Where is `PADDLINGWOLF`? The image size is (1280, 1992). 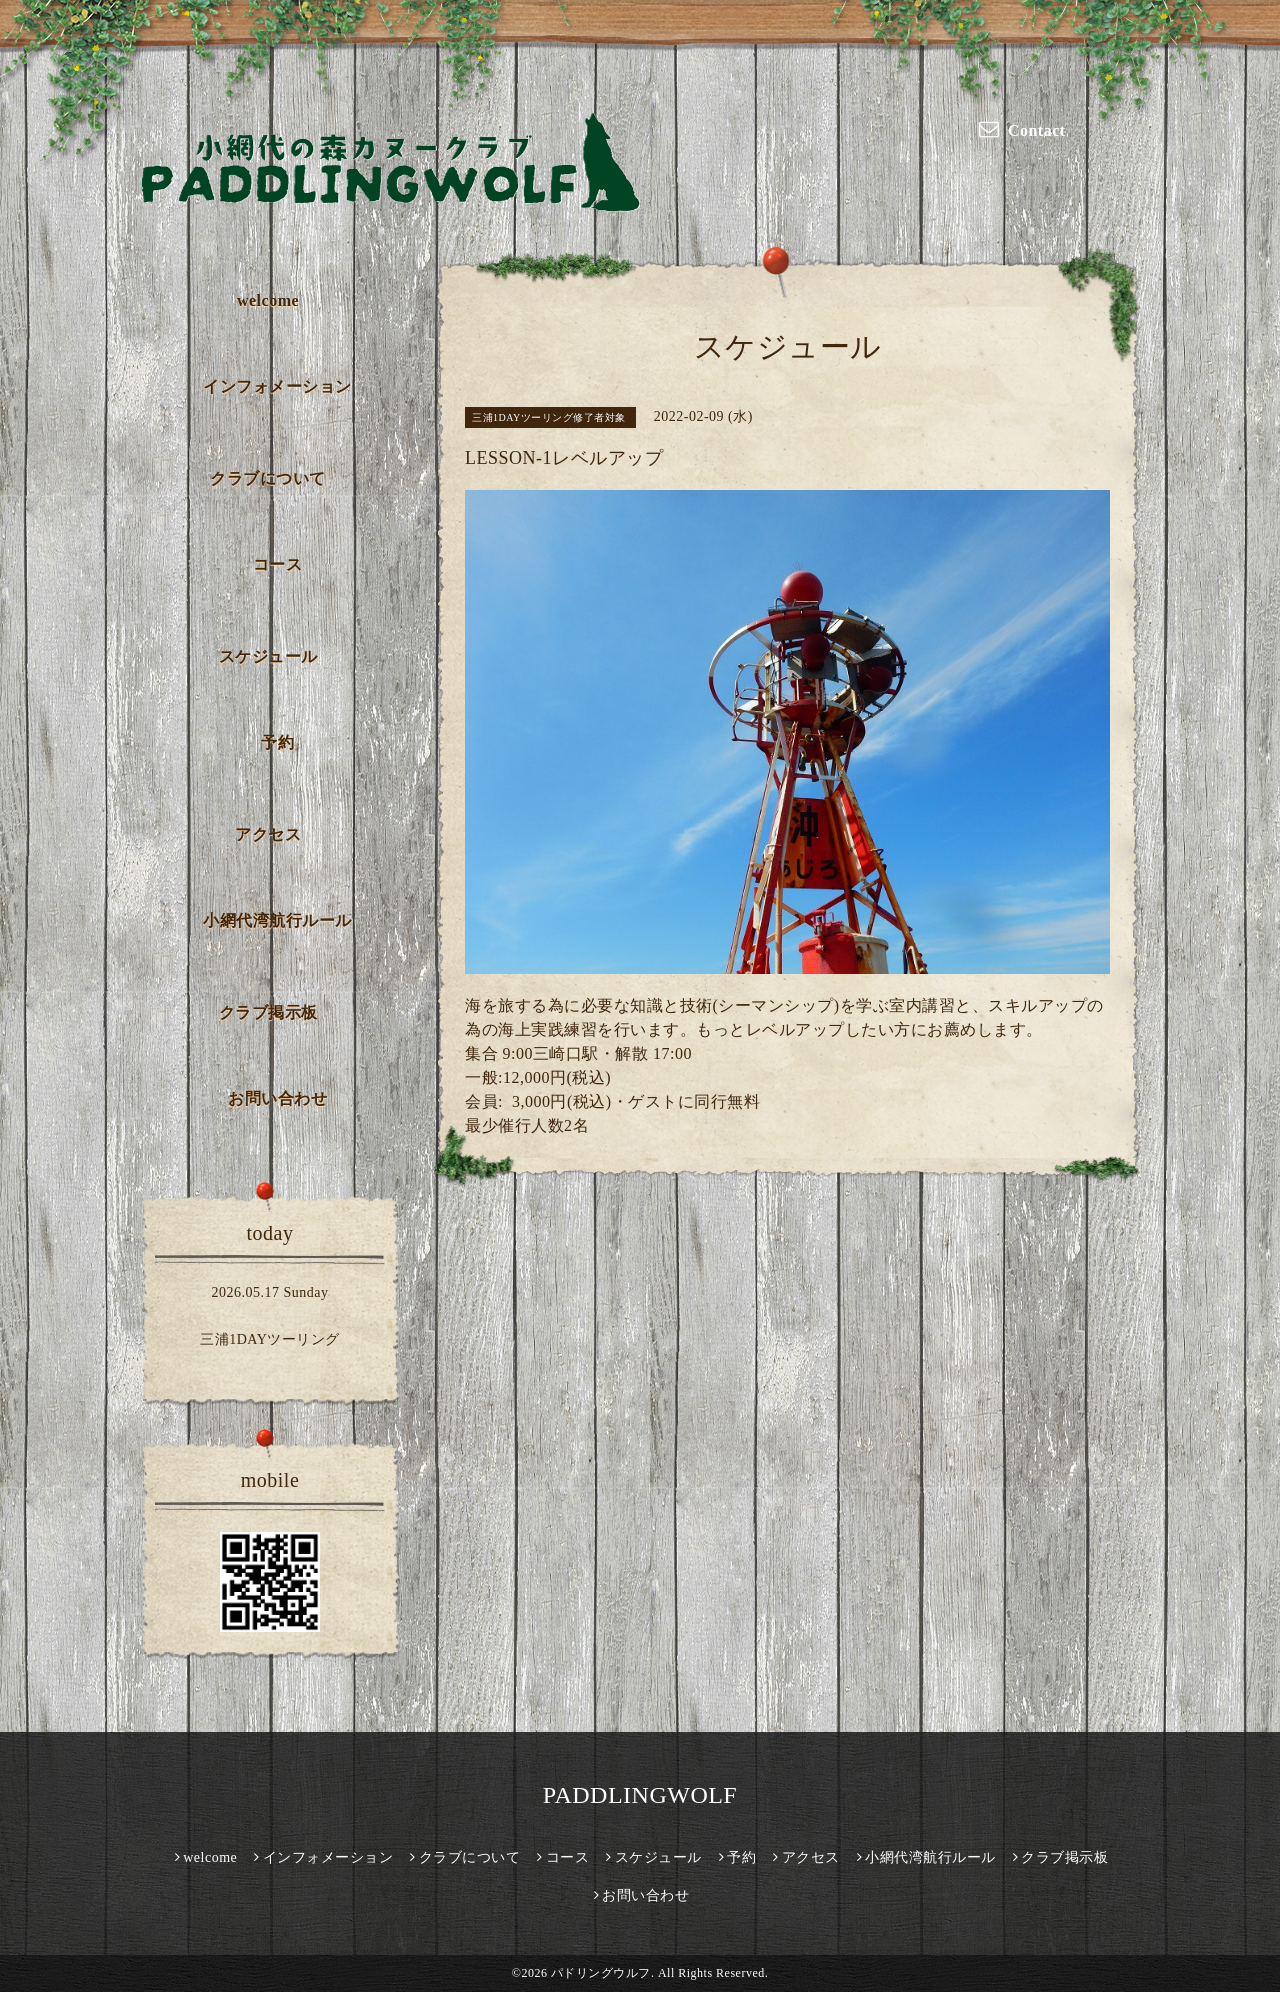
PADDLINGWOLF is located at coordinates (640, 1795).